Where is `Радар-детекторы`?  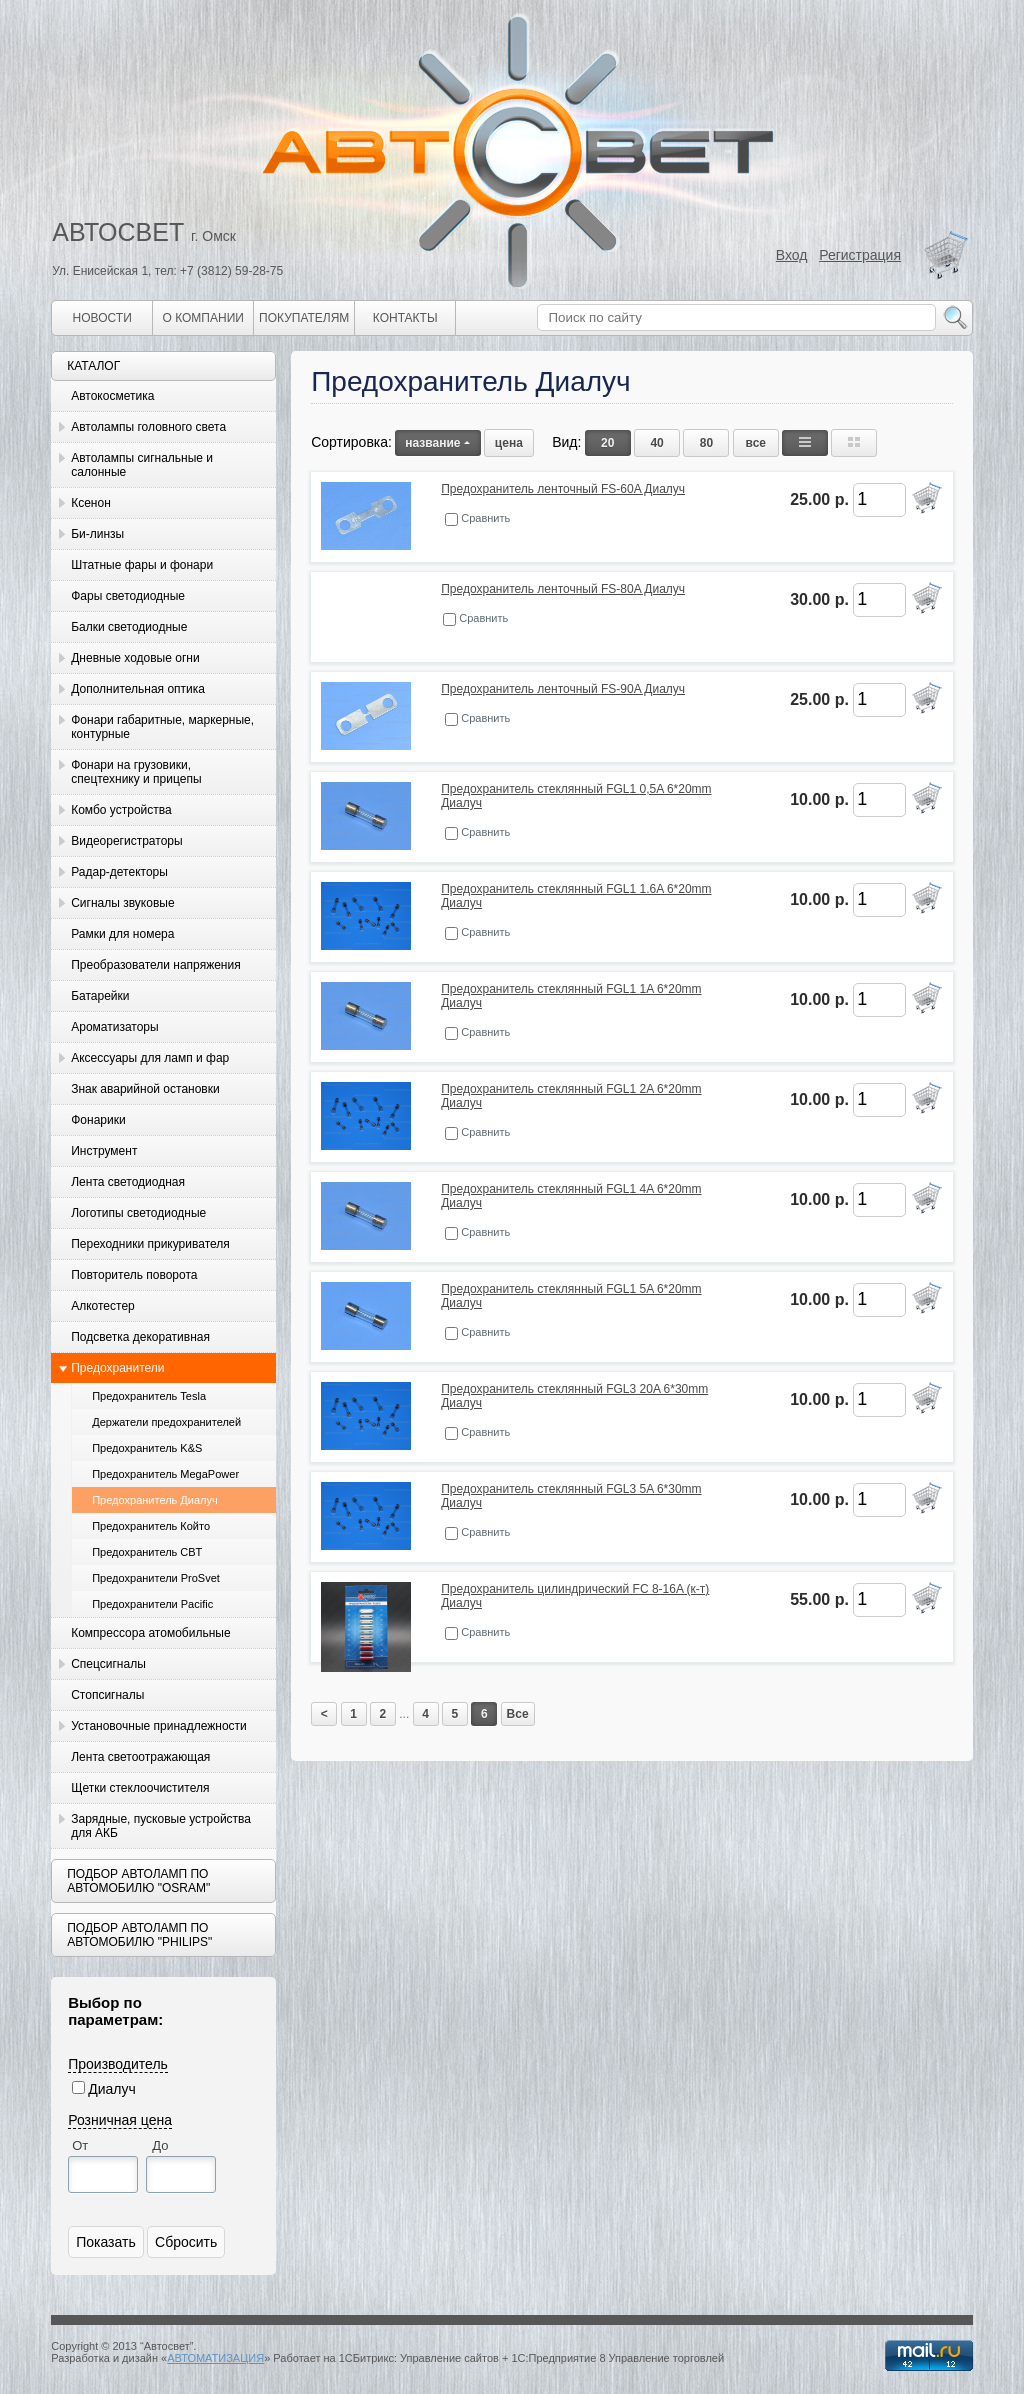
Радар-детекторы is located at coordinates (119, 872).